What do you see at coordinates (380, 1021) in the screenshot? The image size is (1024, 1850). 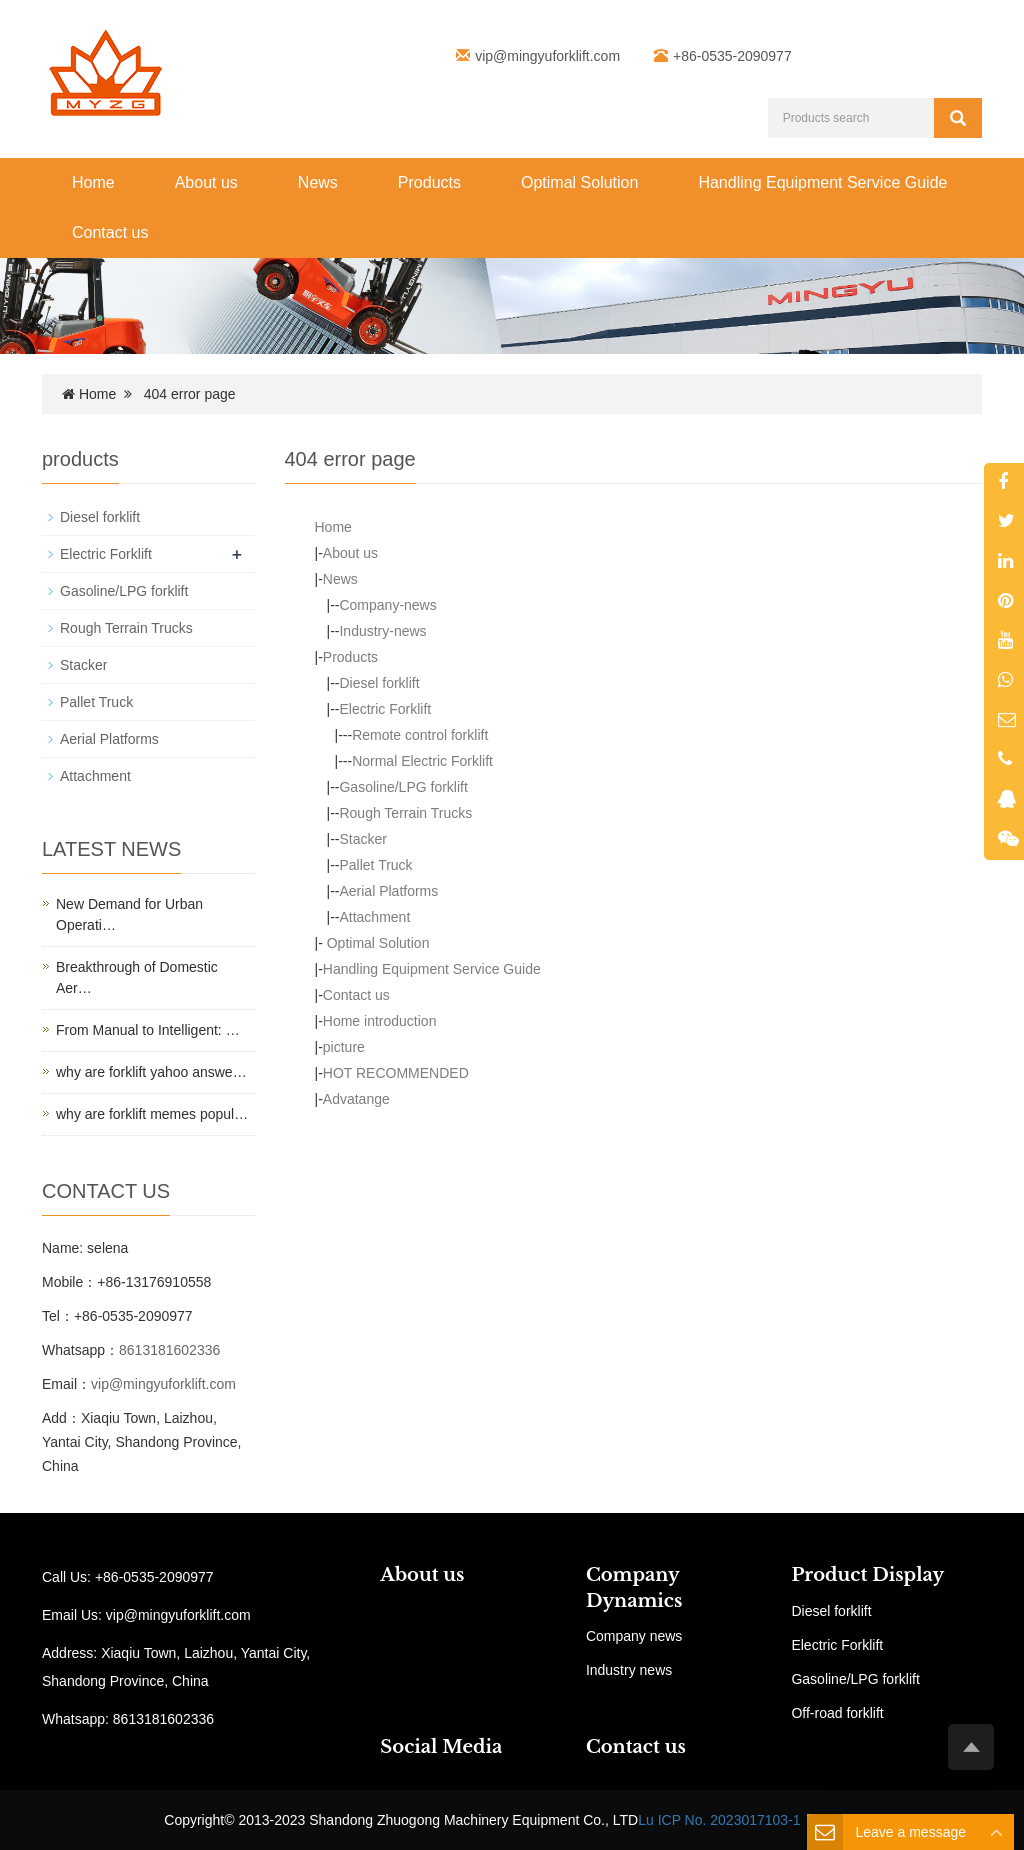 I see `Home introduction` at bounding box center [380, 1021].